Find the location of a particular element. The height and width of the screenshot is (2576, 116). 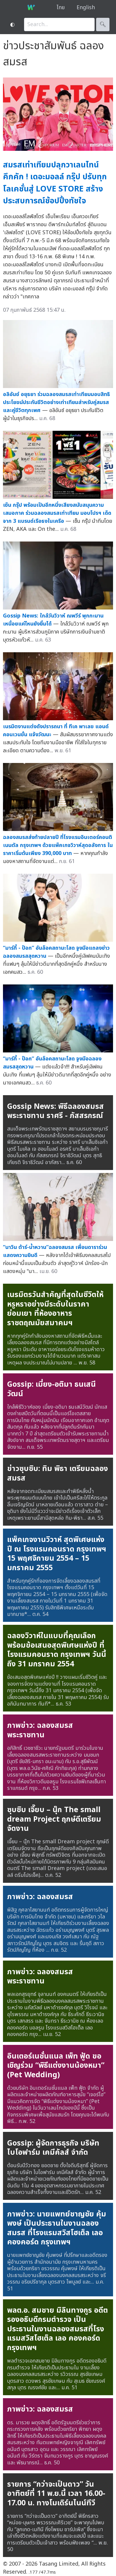

พลต.อ. สมชาย มิลินทางกูร อดีตรองอธิบดีกรมตำรวจ เป็นประธานในงานฉลองสมรสที่โรงแรมสวิสโฮเต็ล เลอ คองคอร์ด กรุงเทพฯ is located at coordinates (57, 2329).